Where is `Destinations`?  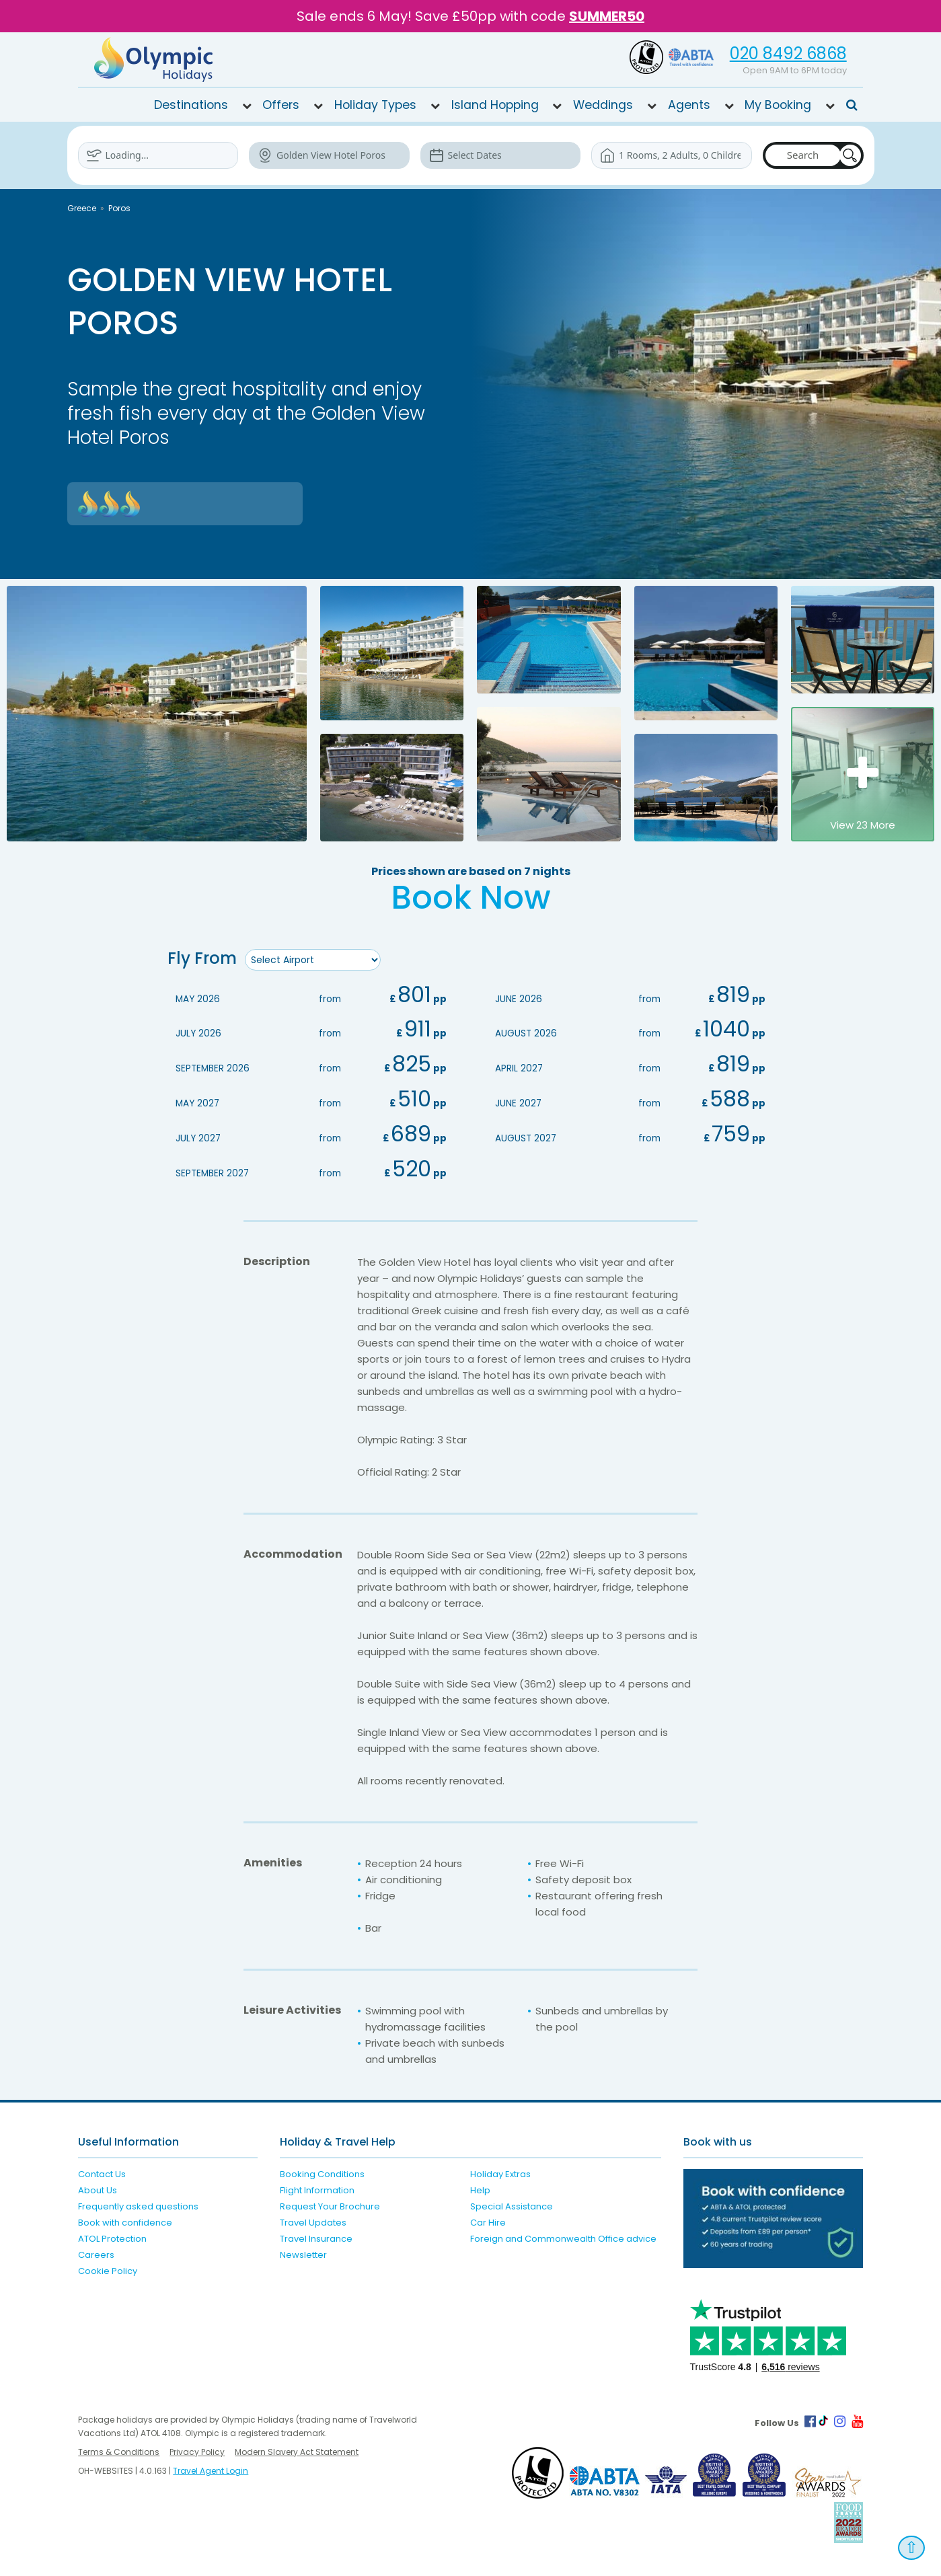 Destinations is located at coordinates (191, 105).